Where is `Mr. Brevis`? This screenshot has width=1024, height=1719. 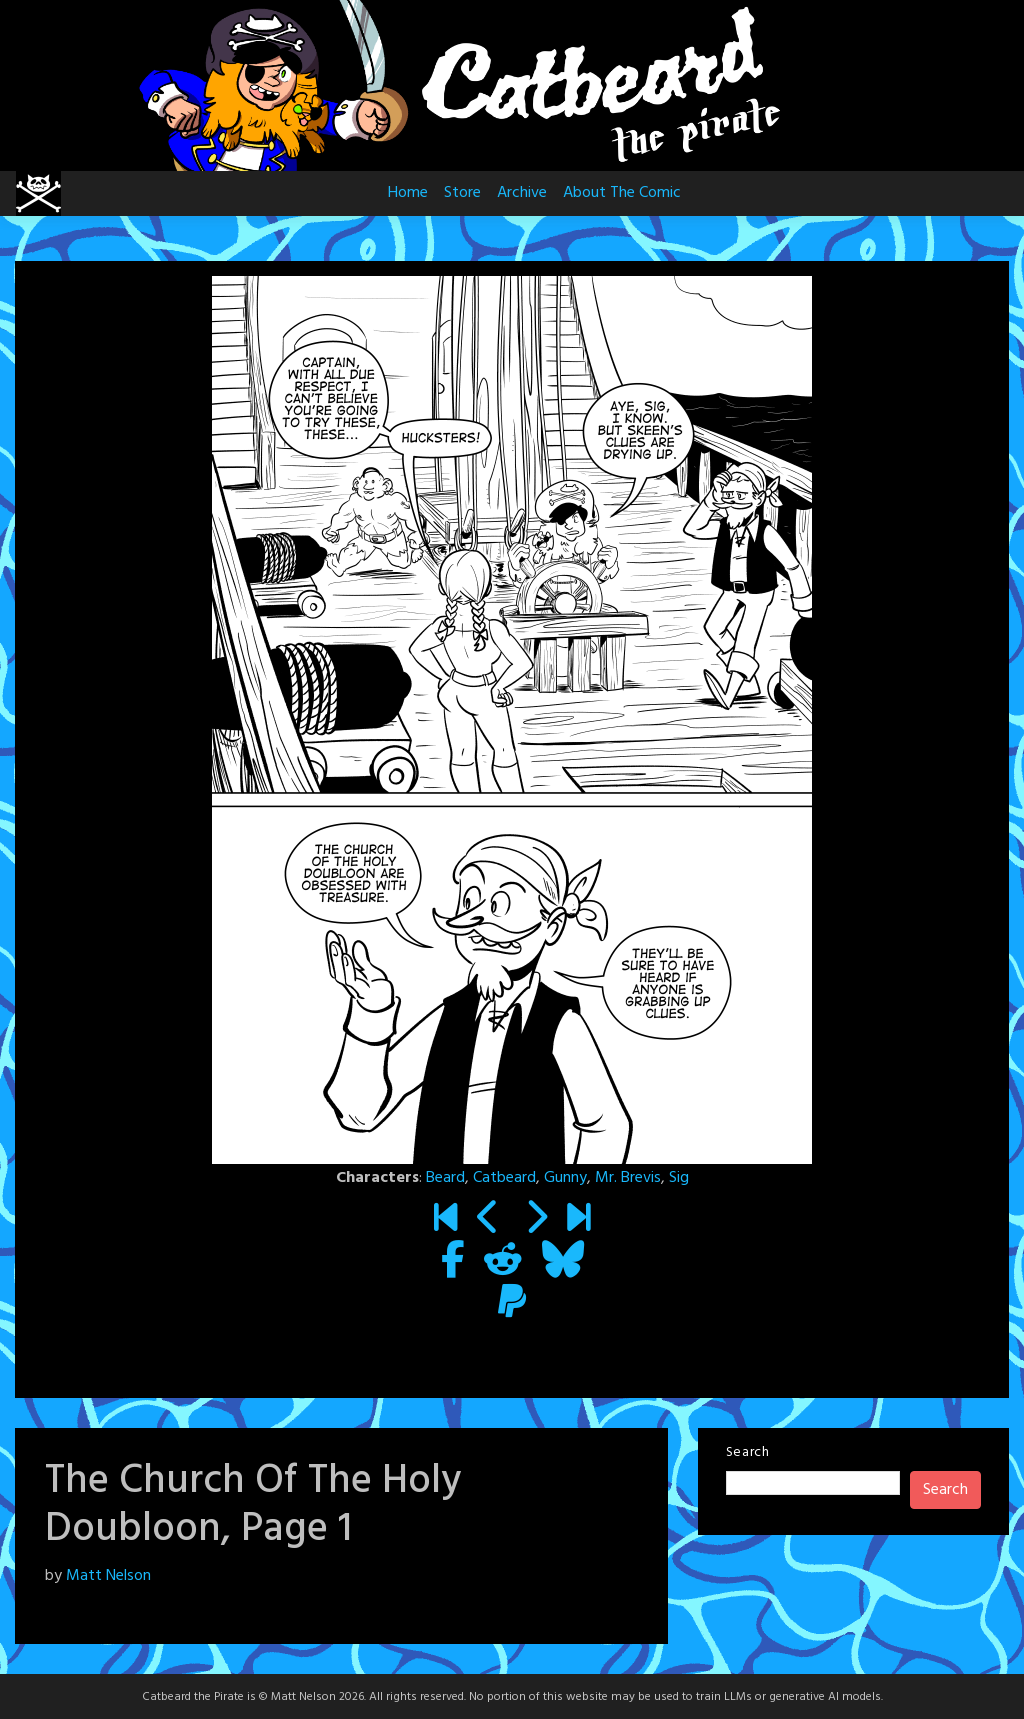
Mr. Brevis is located at coordinates (628, 1178).